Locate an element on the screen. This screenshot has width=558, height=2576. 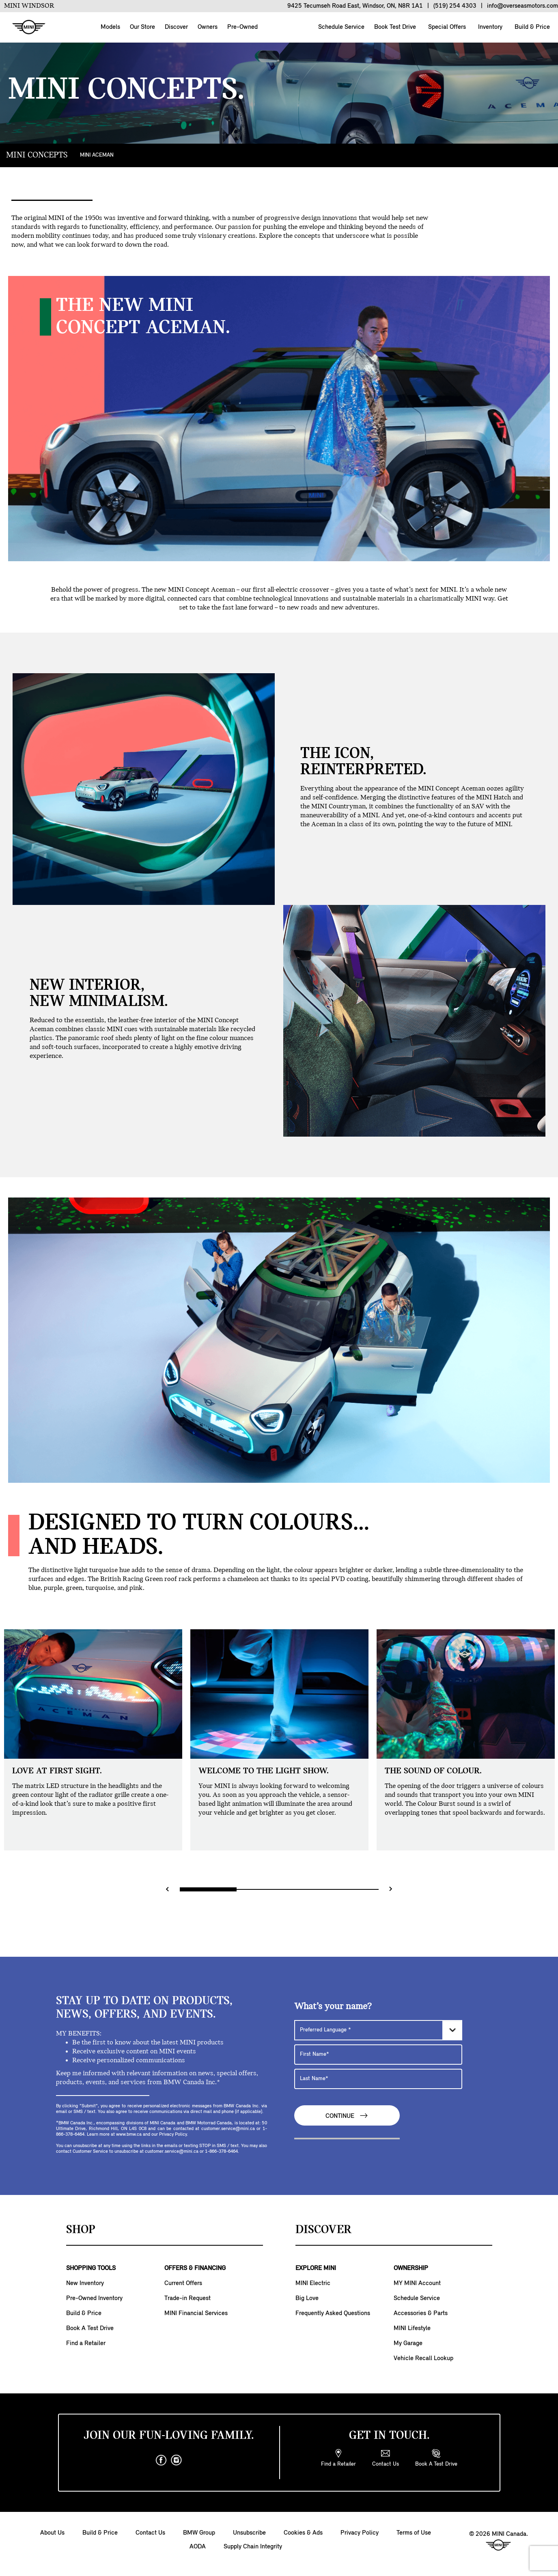
MINI Electric is located at coordinates (312, 2283).